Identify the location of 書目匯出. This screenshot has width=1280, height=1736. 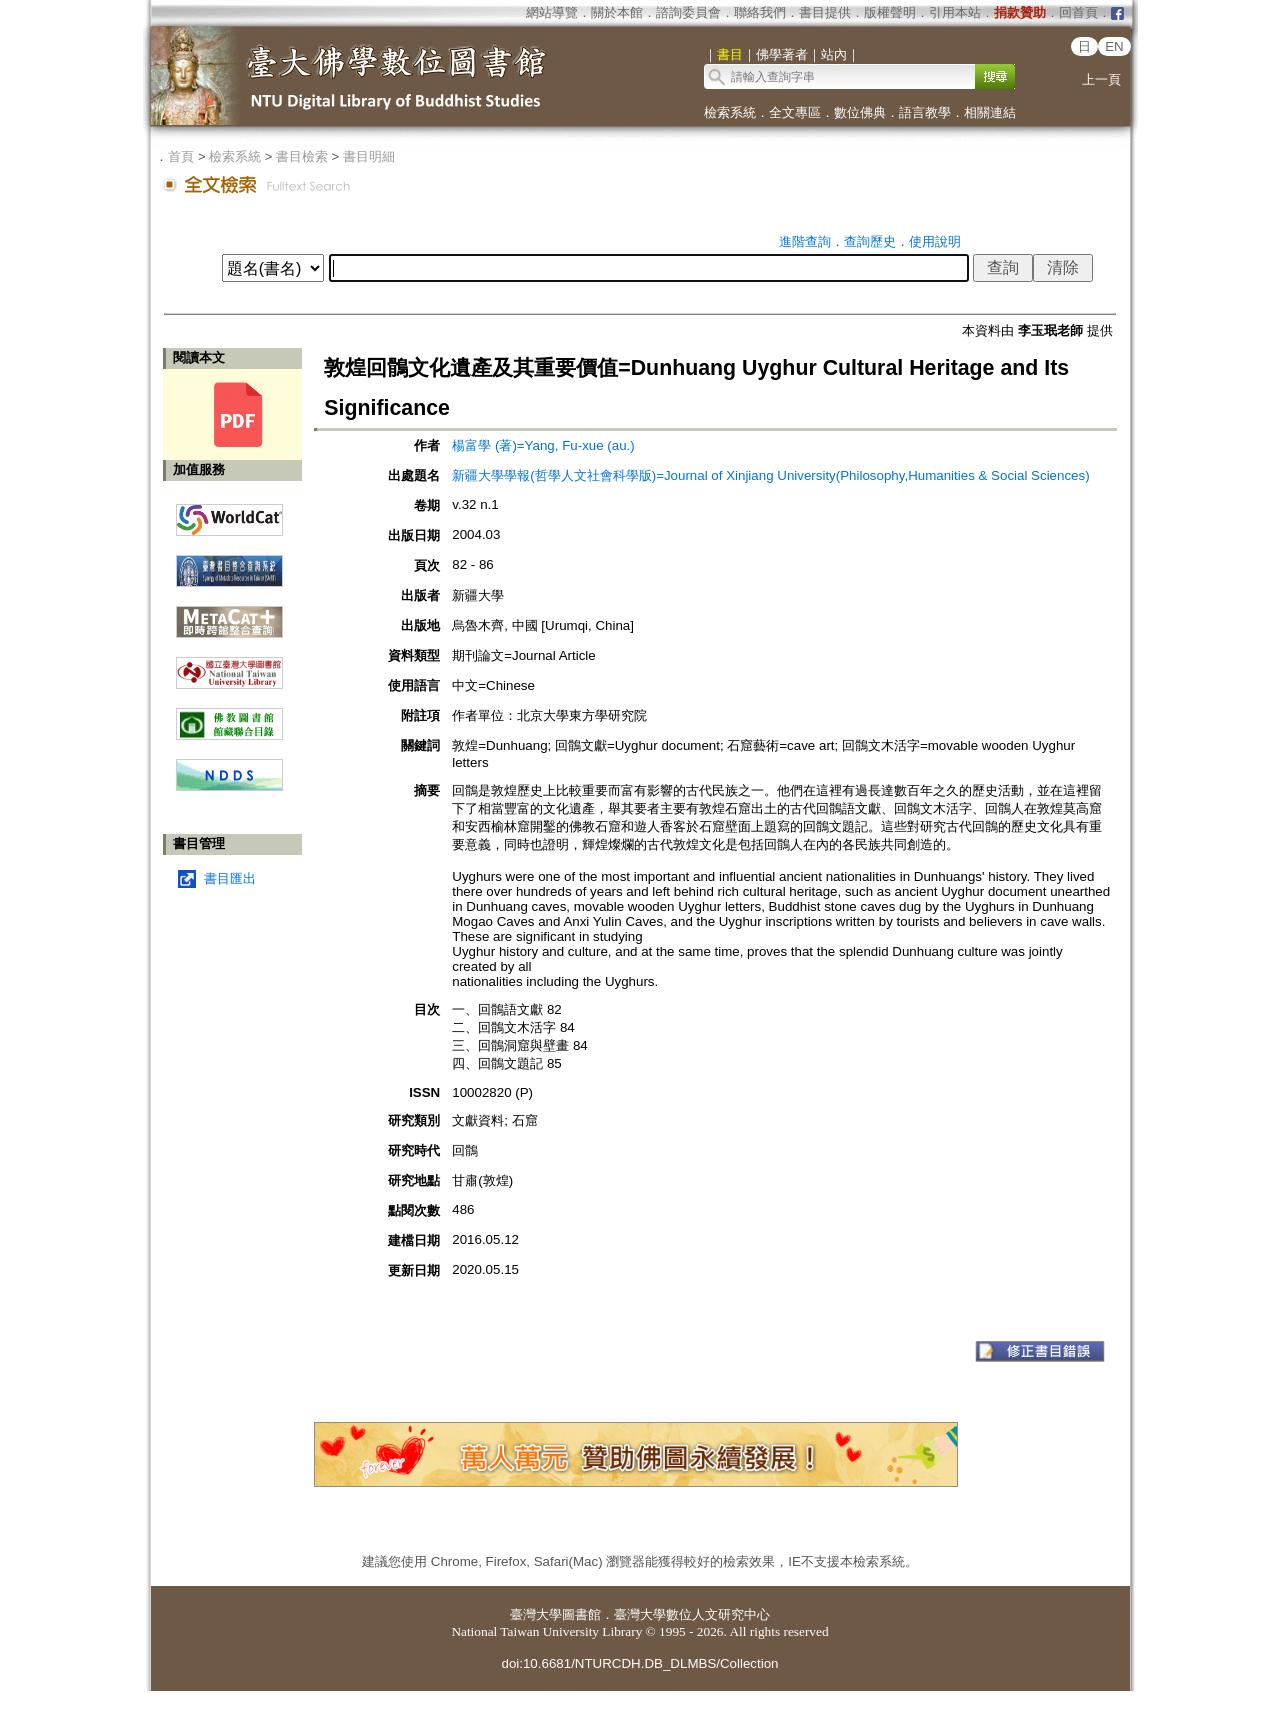
(230, 878).